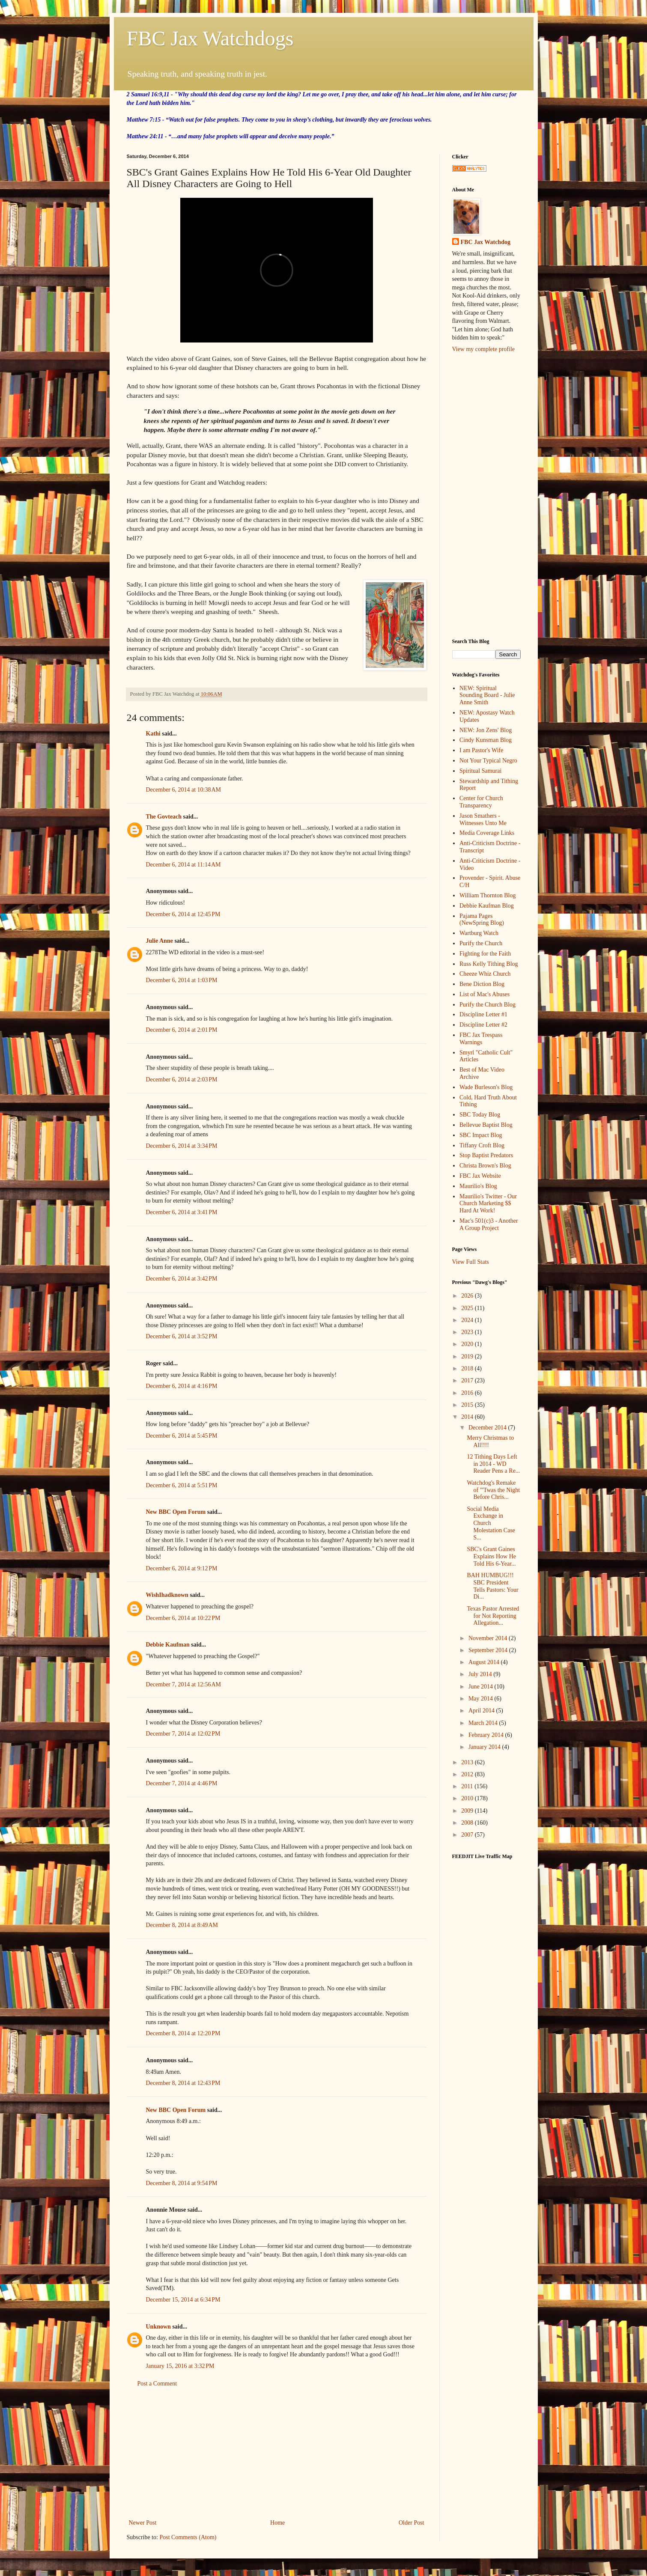 Image resolution: width=647 pixels, height=2576 pixels. What do you see at coordinates (468, 1380) in the screenshot?
I see `2017` at bounding box center [468, 1380].